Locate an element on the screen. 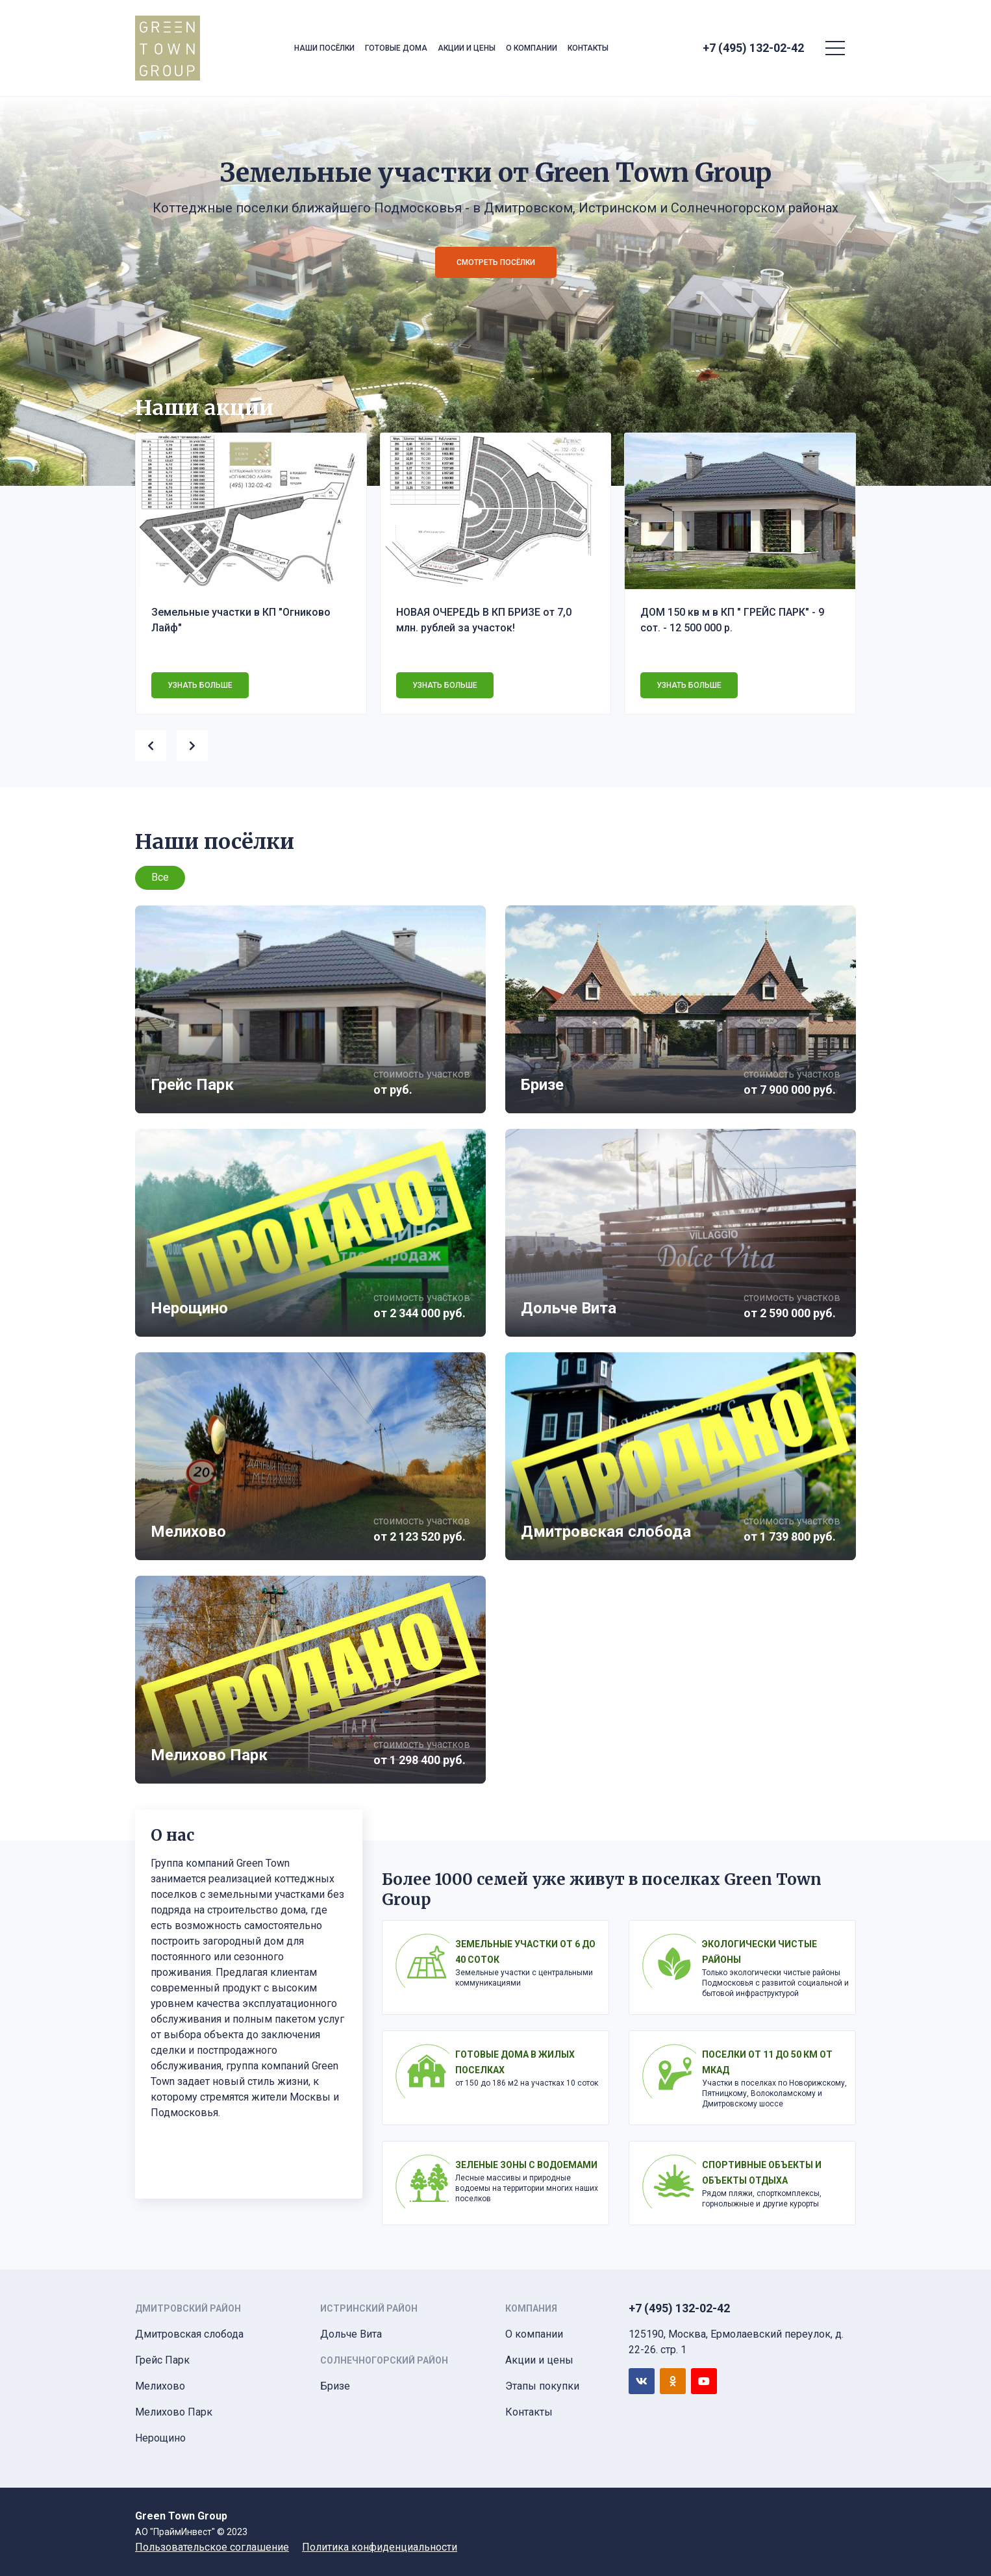 This screenshot has height=2576, width=991. Готовые дома is located at coordinates (396, 48).